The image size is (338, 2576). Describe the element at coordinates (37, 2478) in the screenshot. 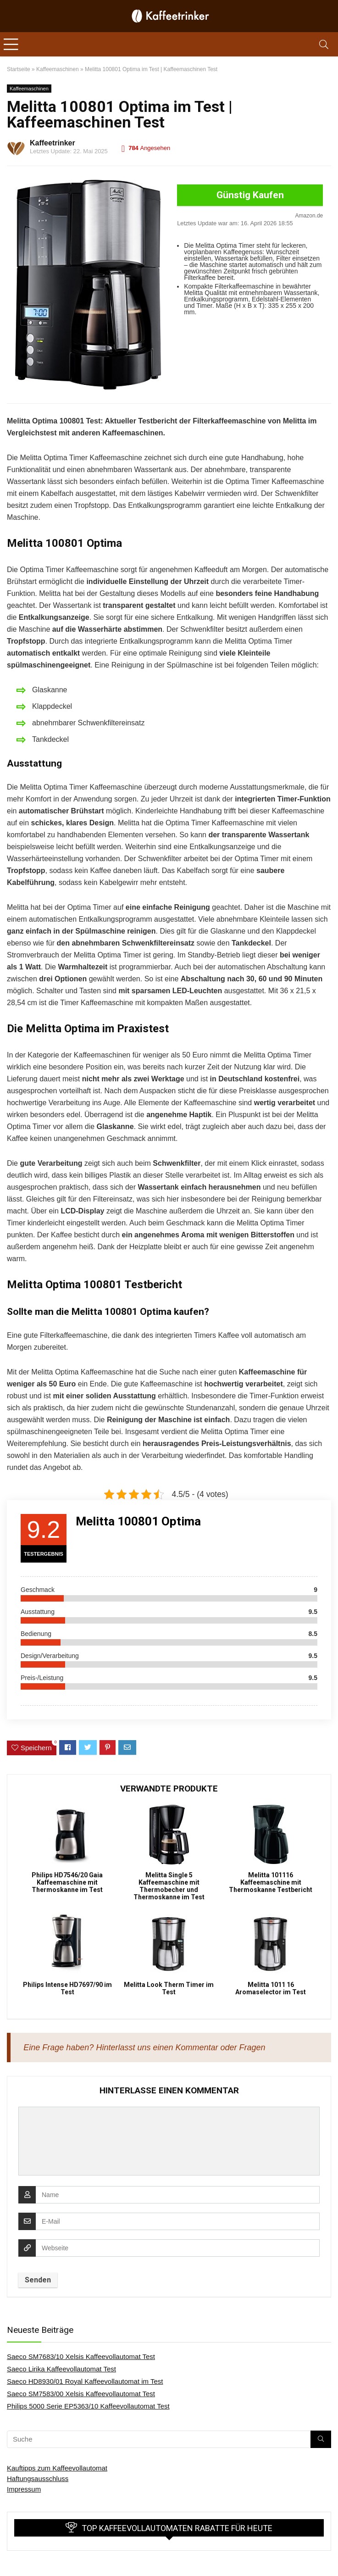

I see `Haftungsausschluss` at that location.